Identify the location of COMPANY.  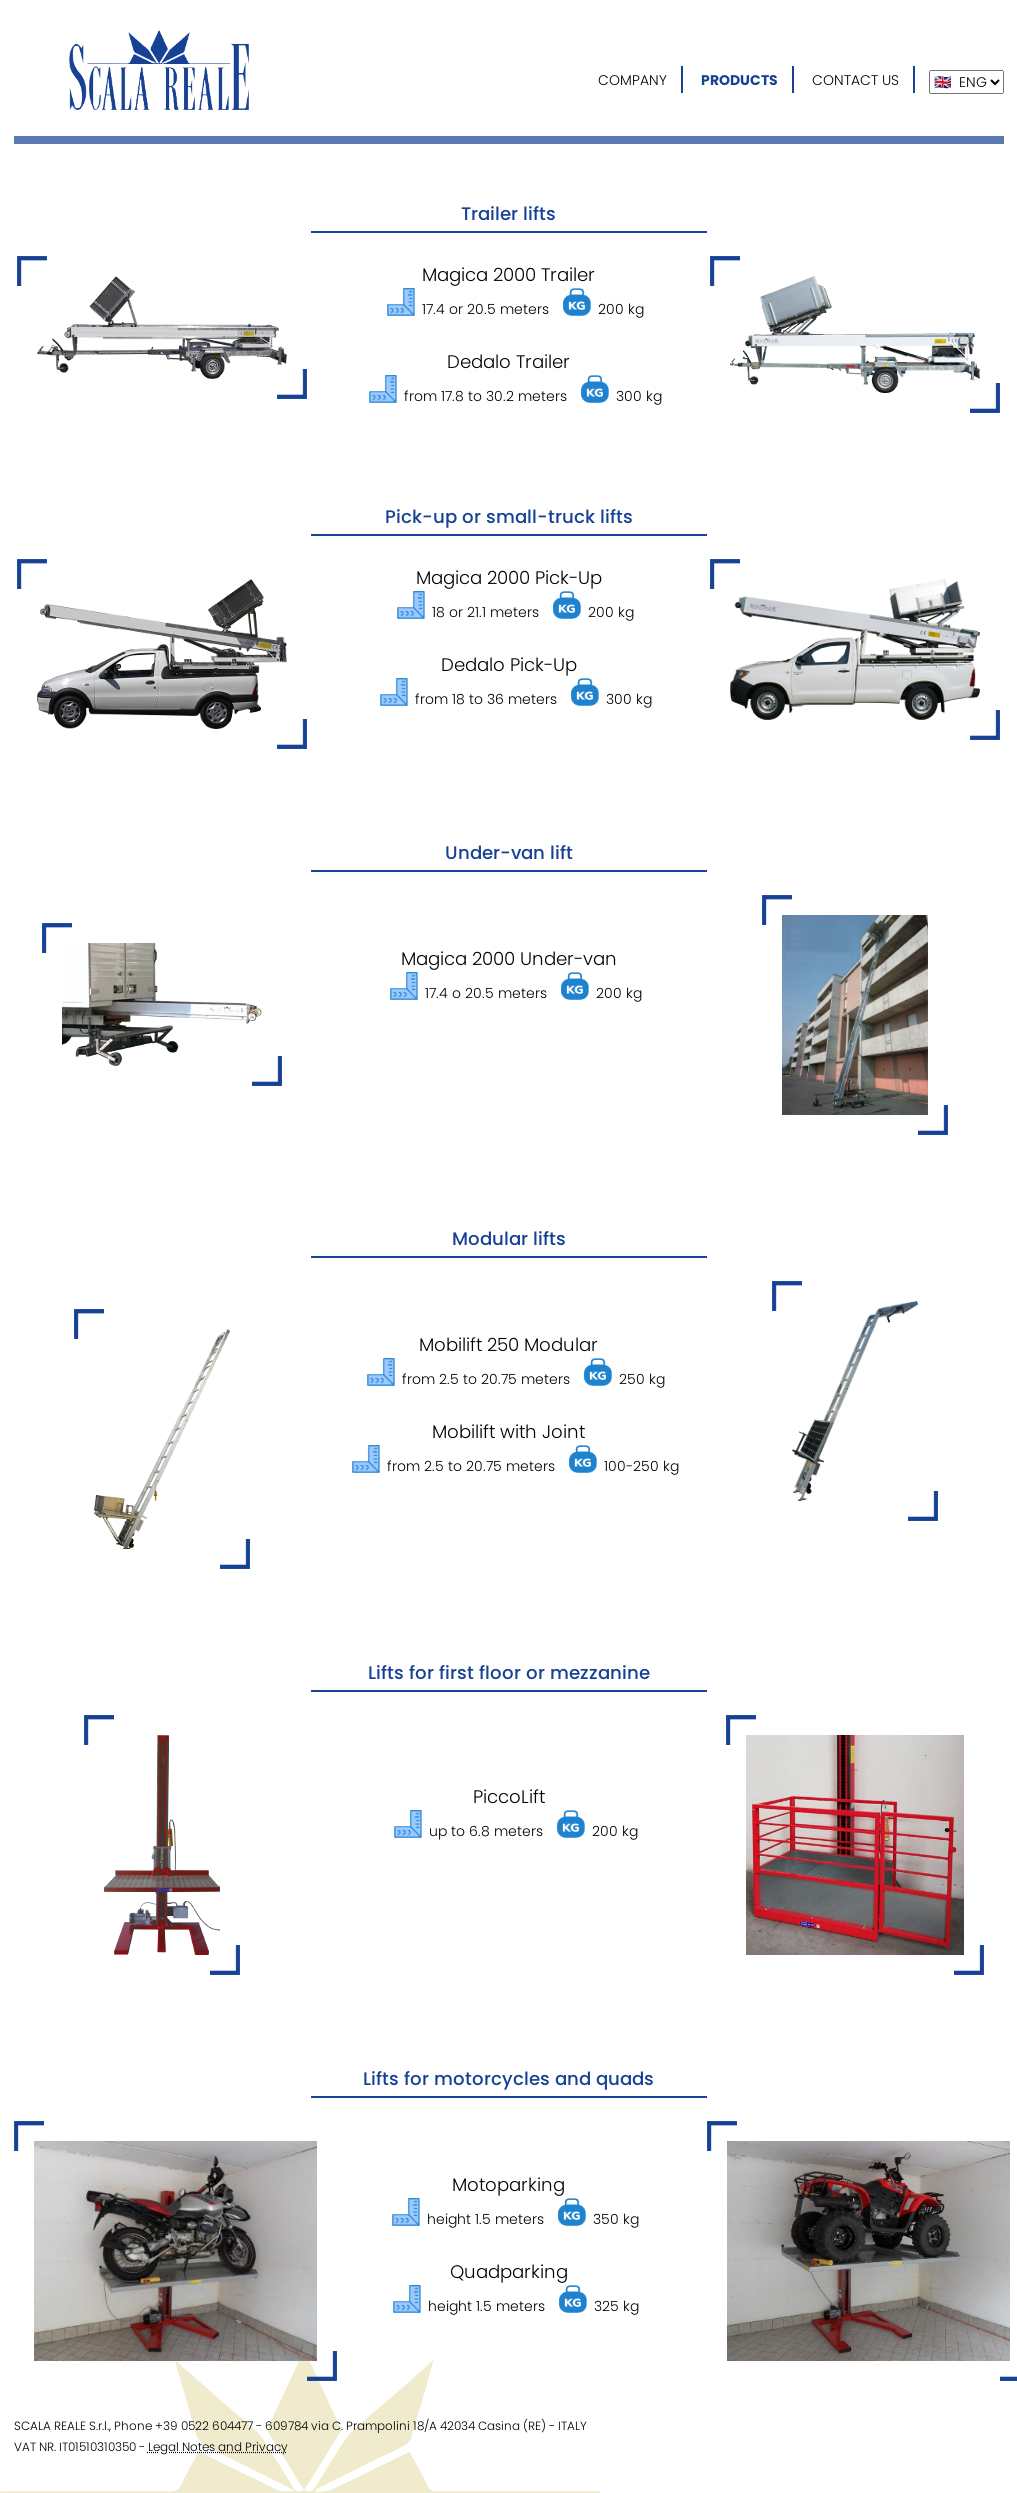
(632, 80).